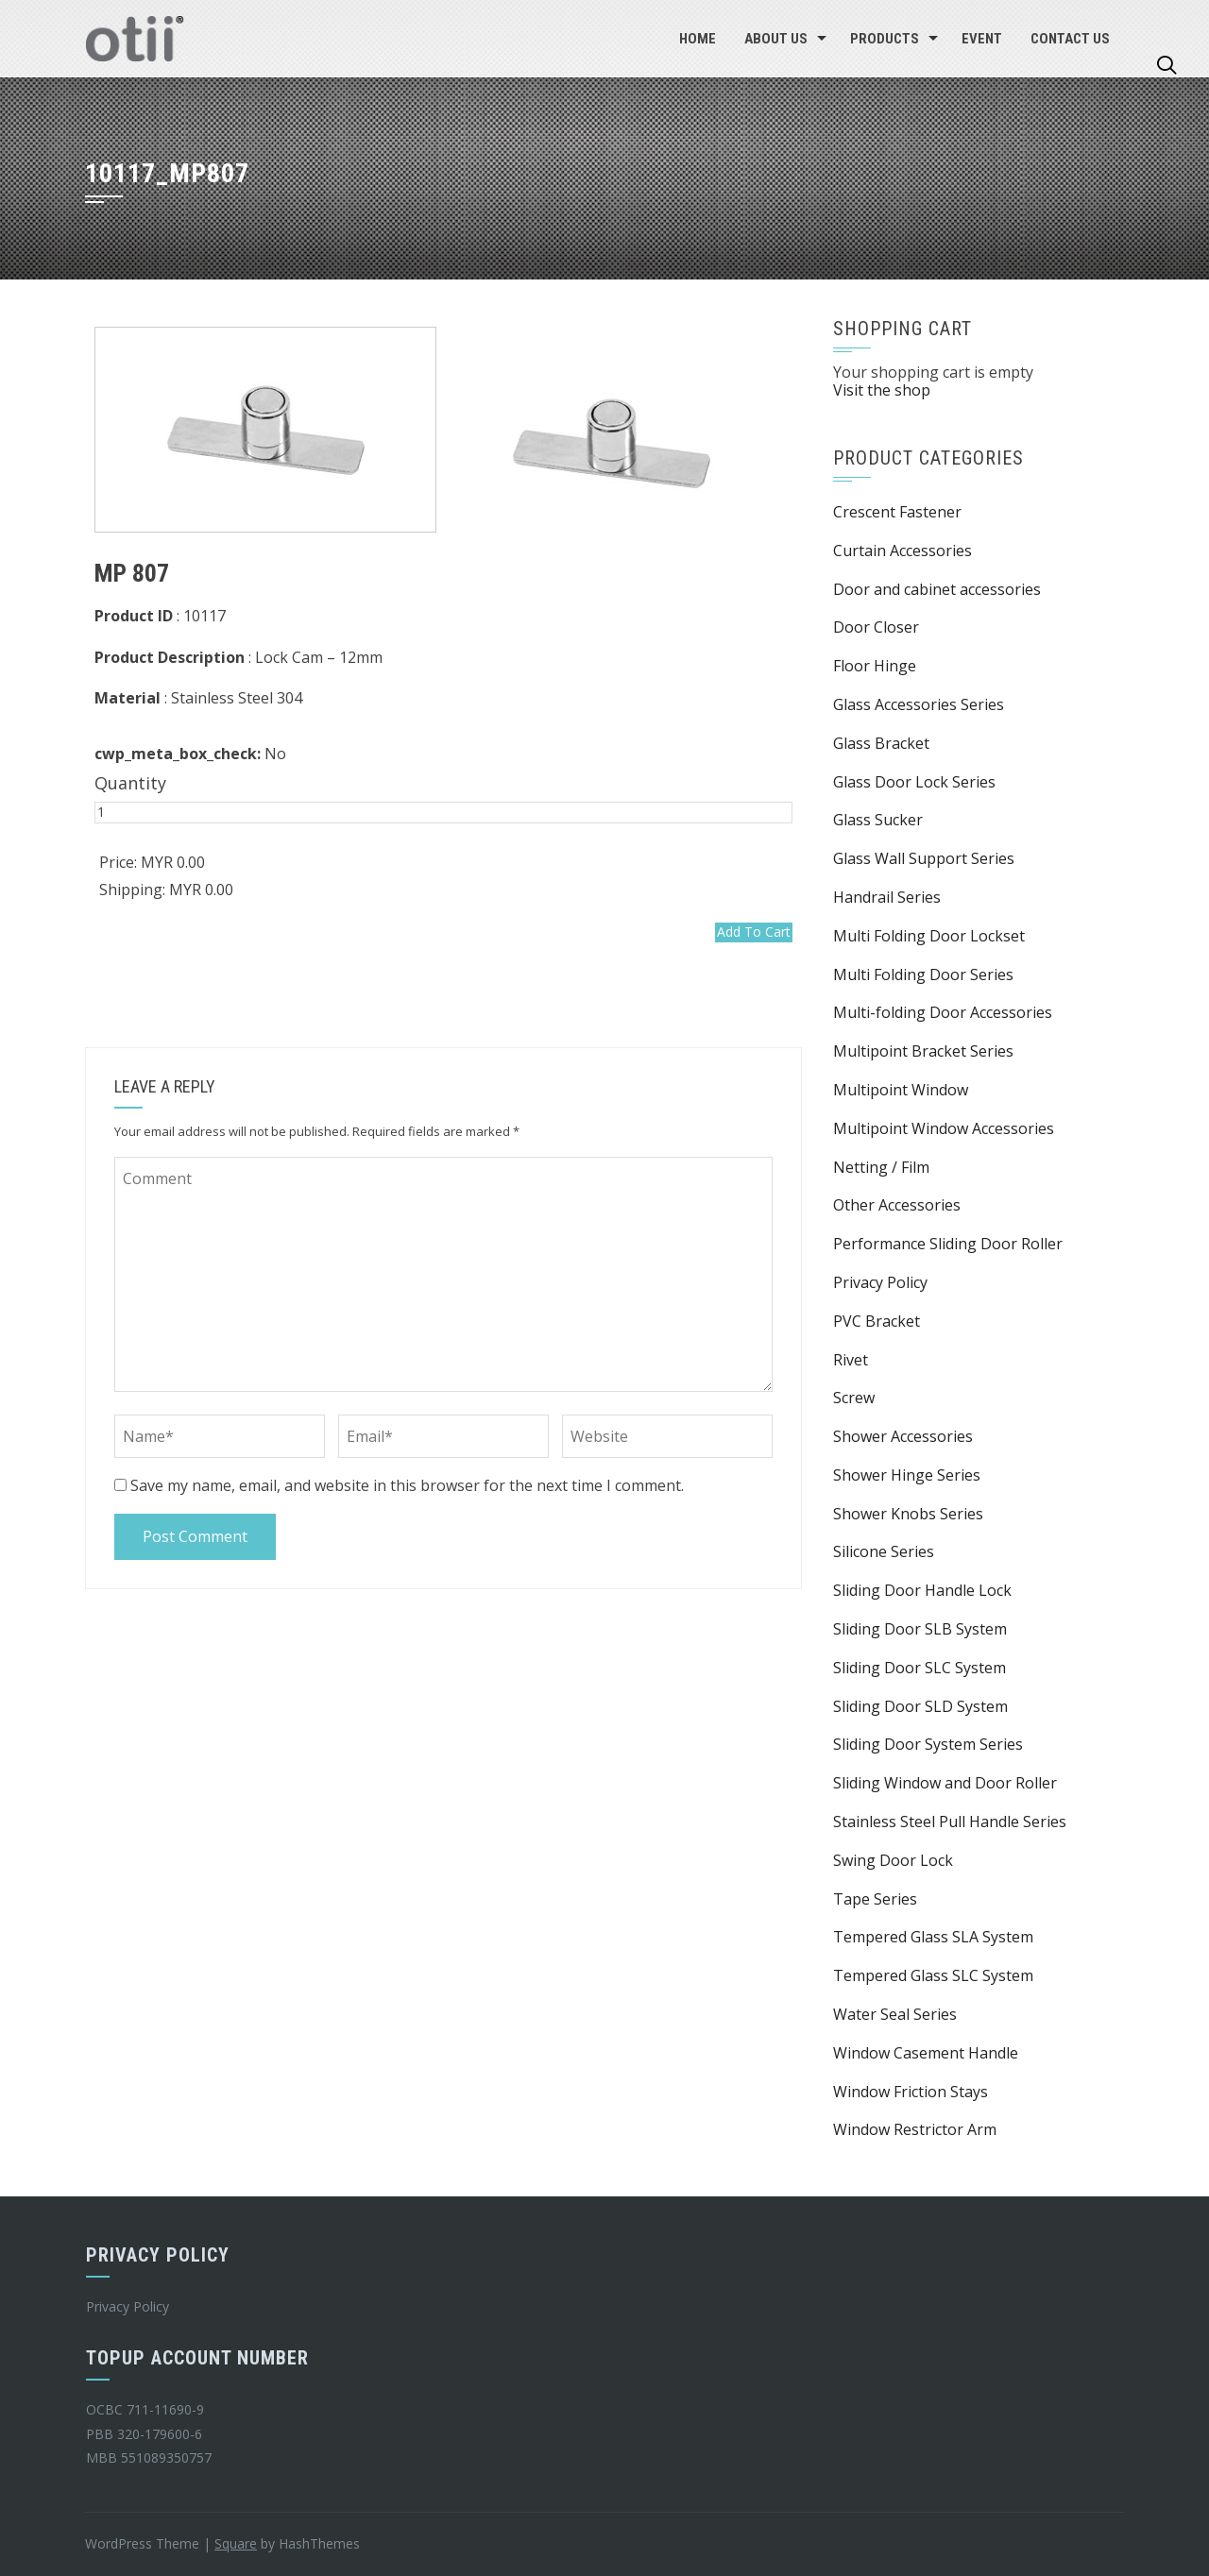  Describe the element at coordinates (407, 1485) in the screenshot. I see `Save my name, email, and website in this browser for the next time I comment.` at that location.